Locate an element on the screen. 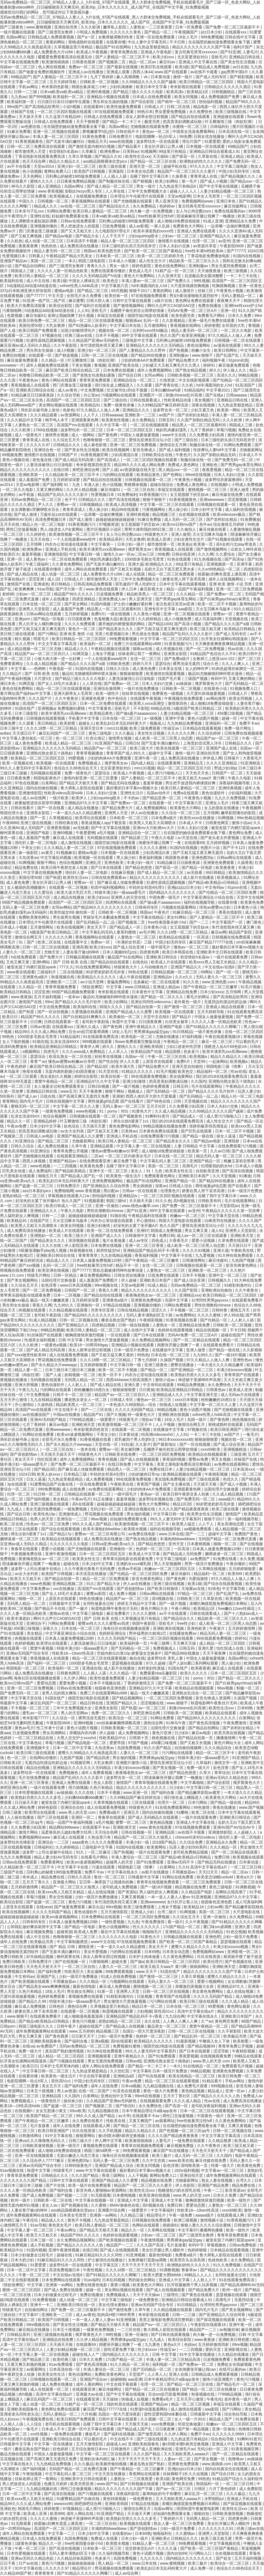  日韩av一区在线观看 is located at coordinates (140, 1191).